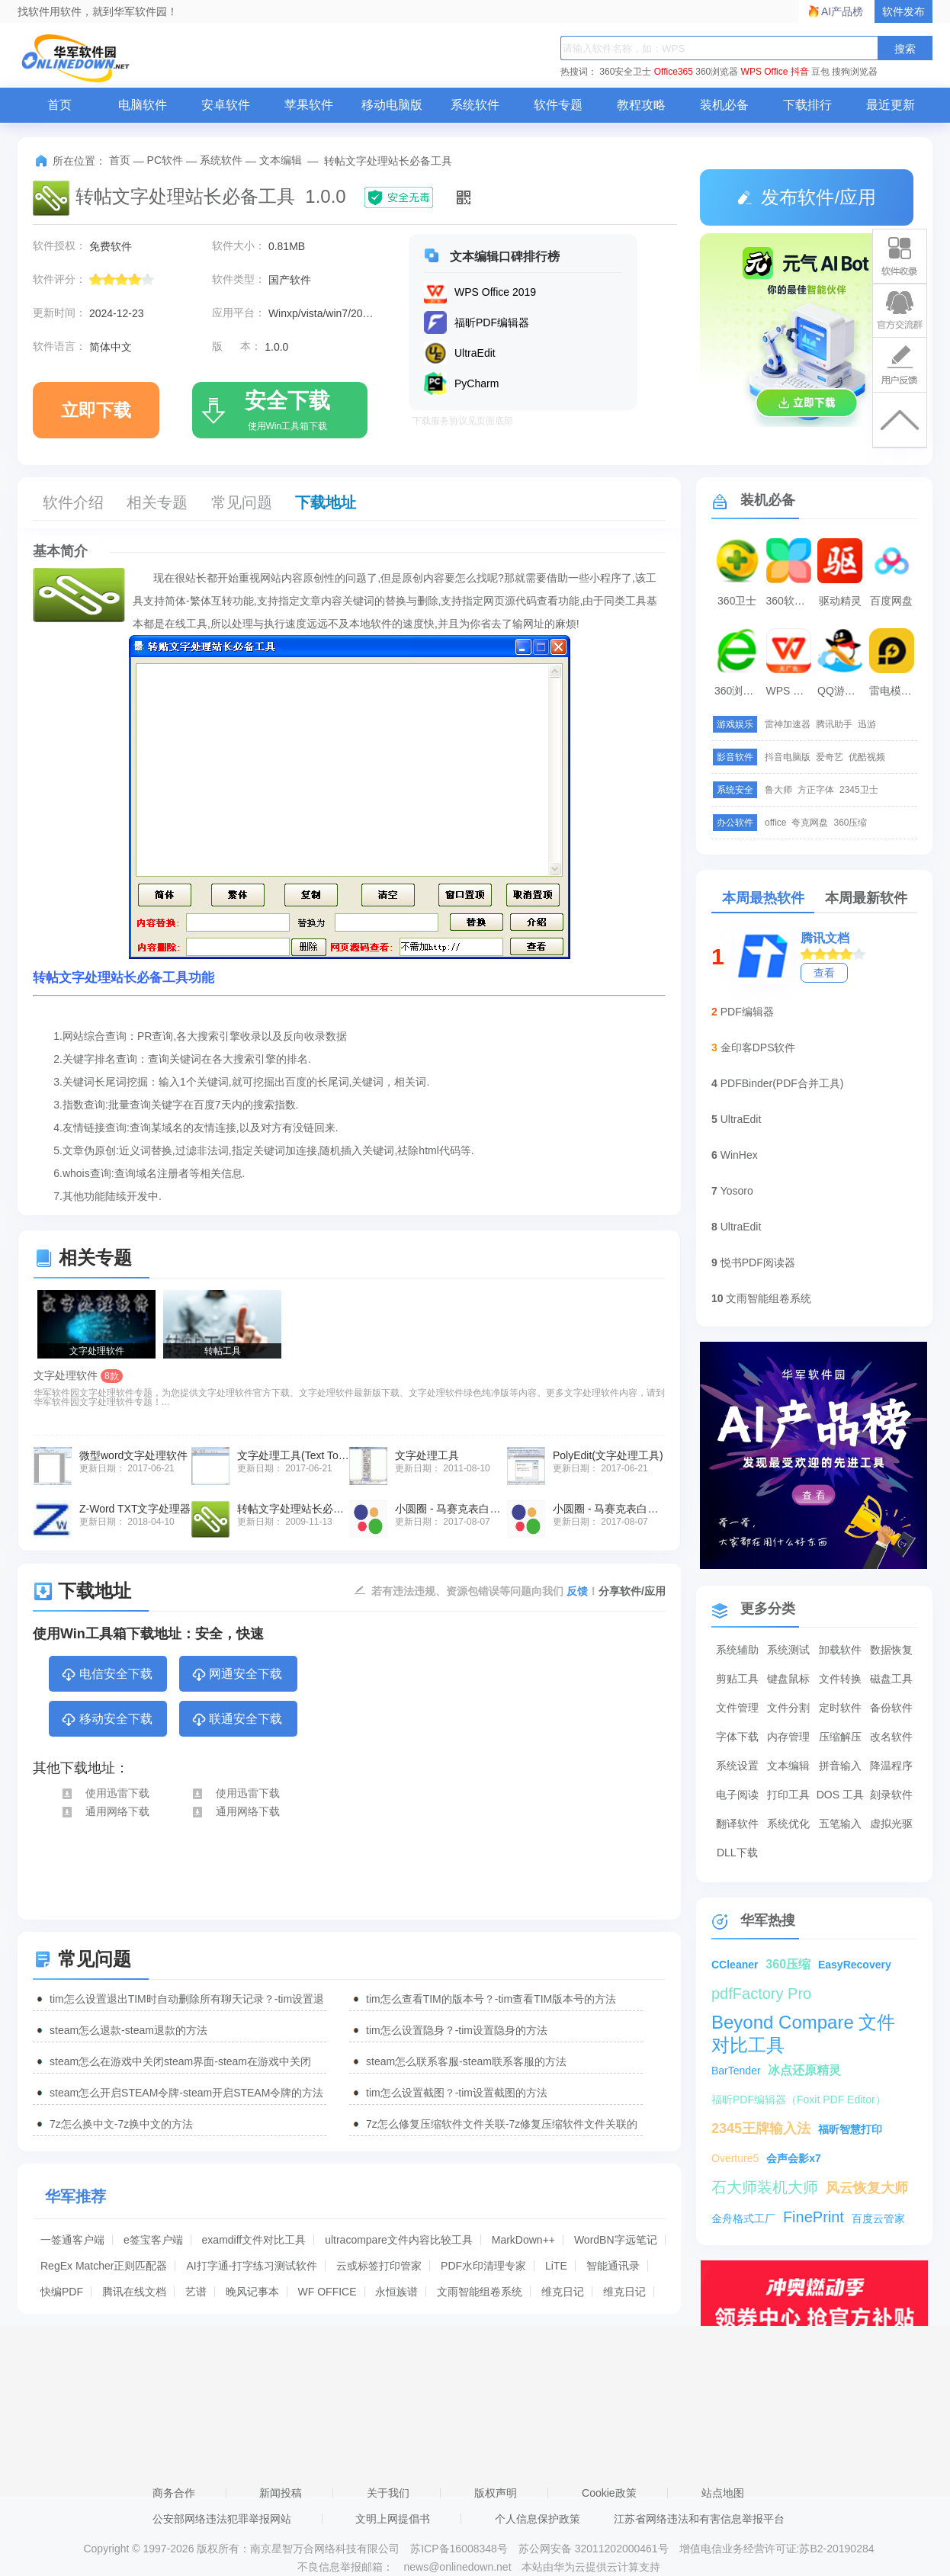 The image size is (950, 2576). I want to click on PDF编辑器, so click(747, 1012).